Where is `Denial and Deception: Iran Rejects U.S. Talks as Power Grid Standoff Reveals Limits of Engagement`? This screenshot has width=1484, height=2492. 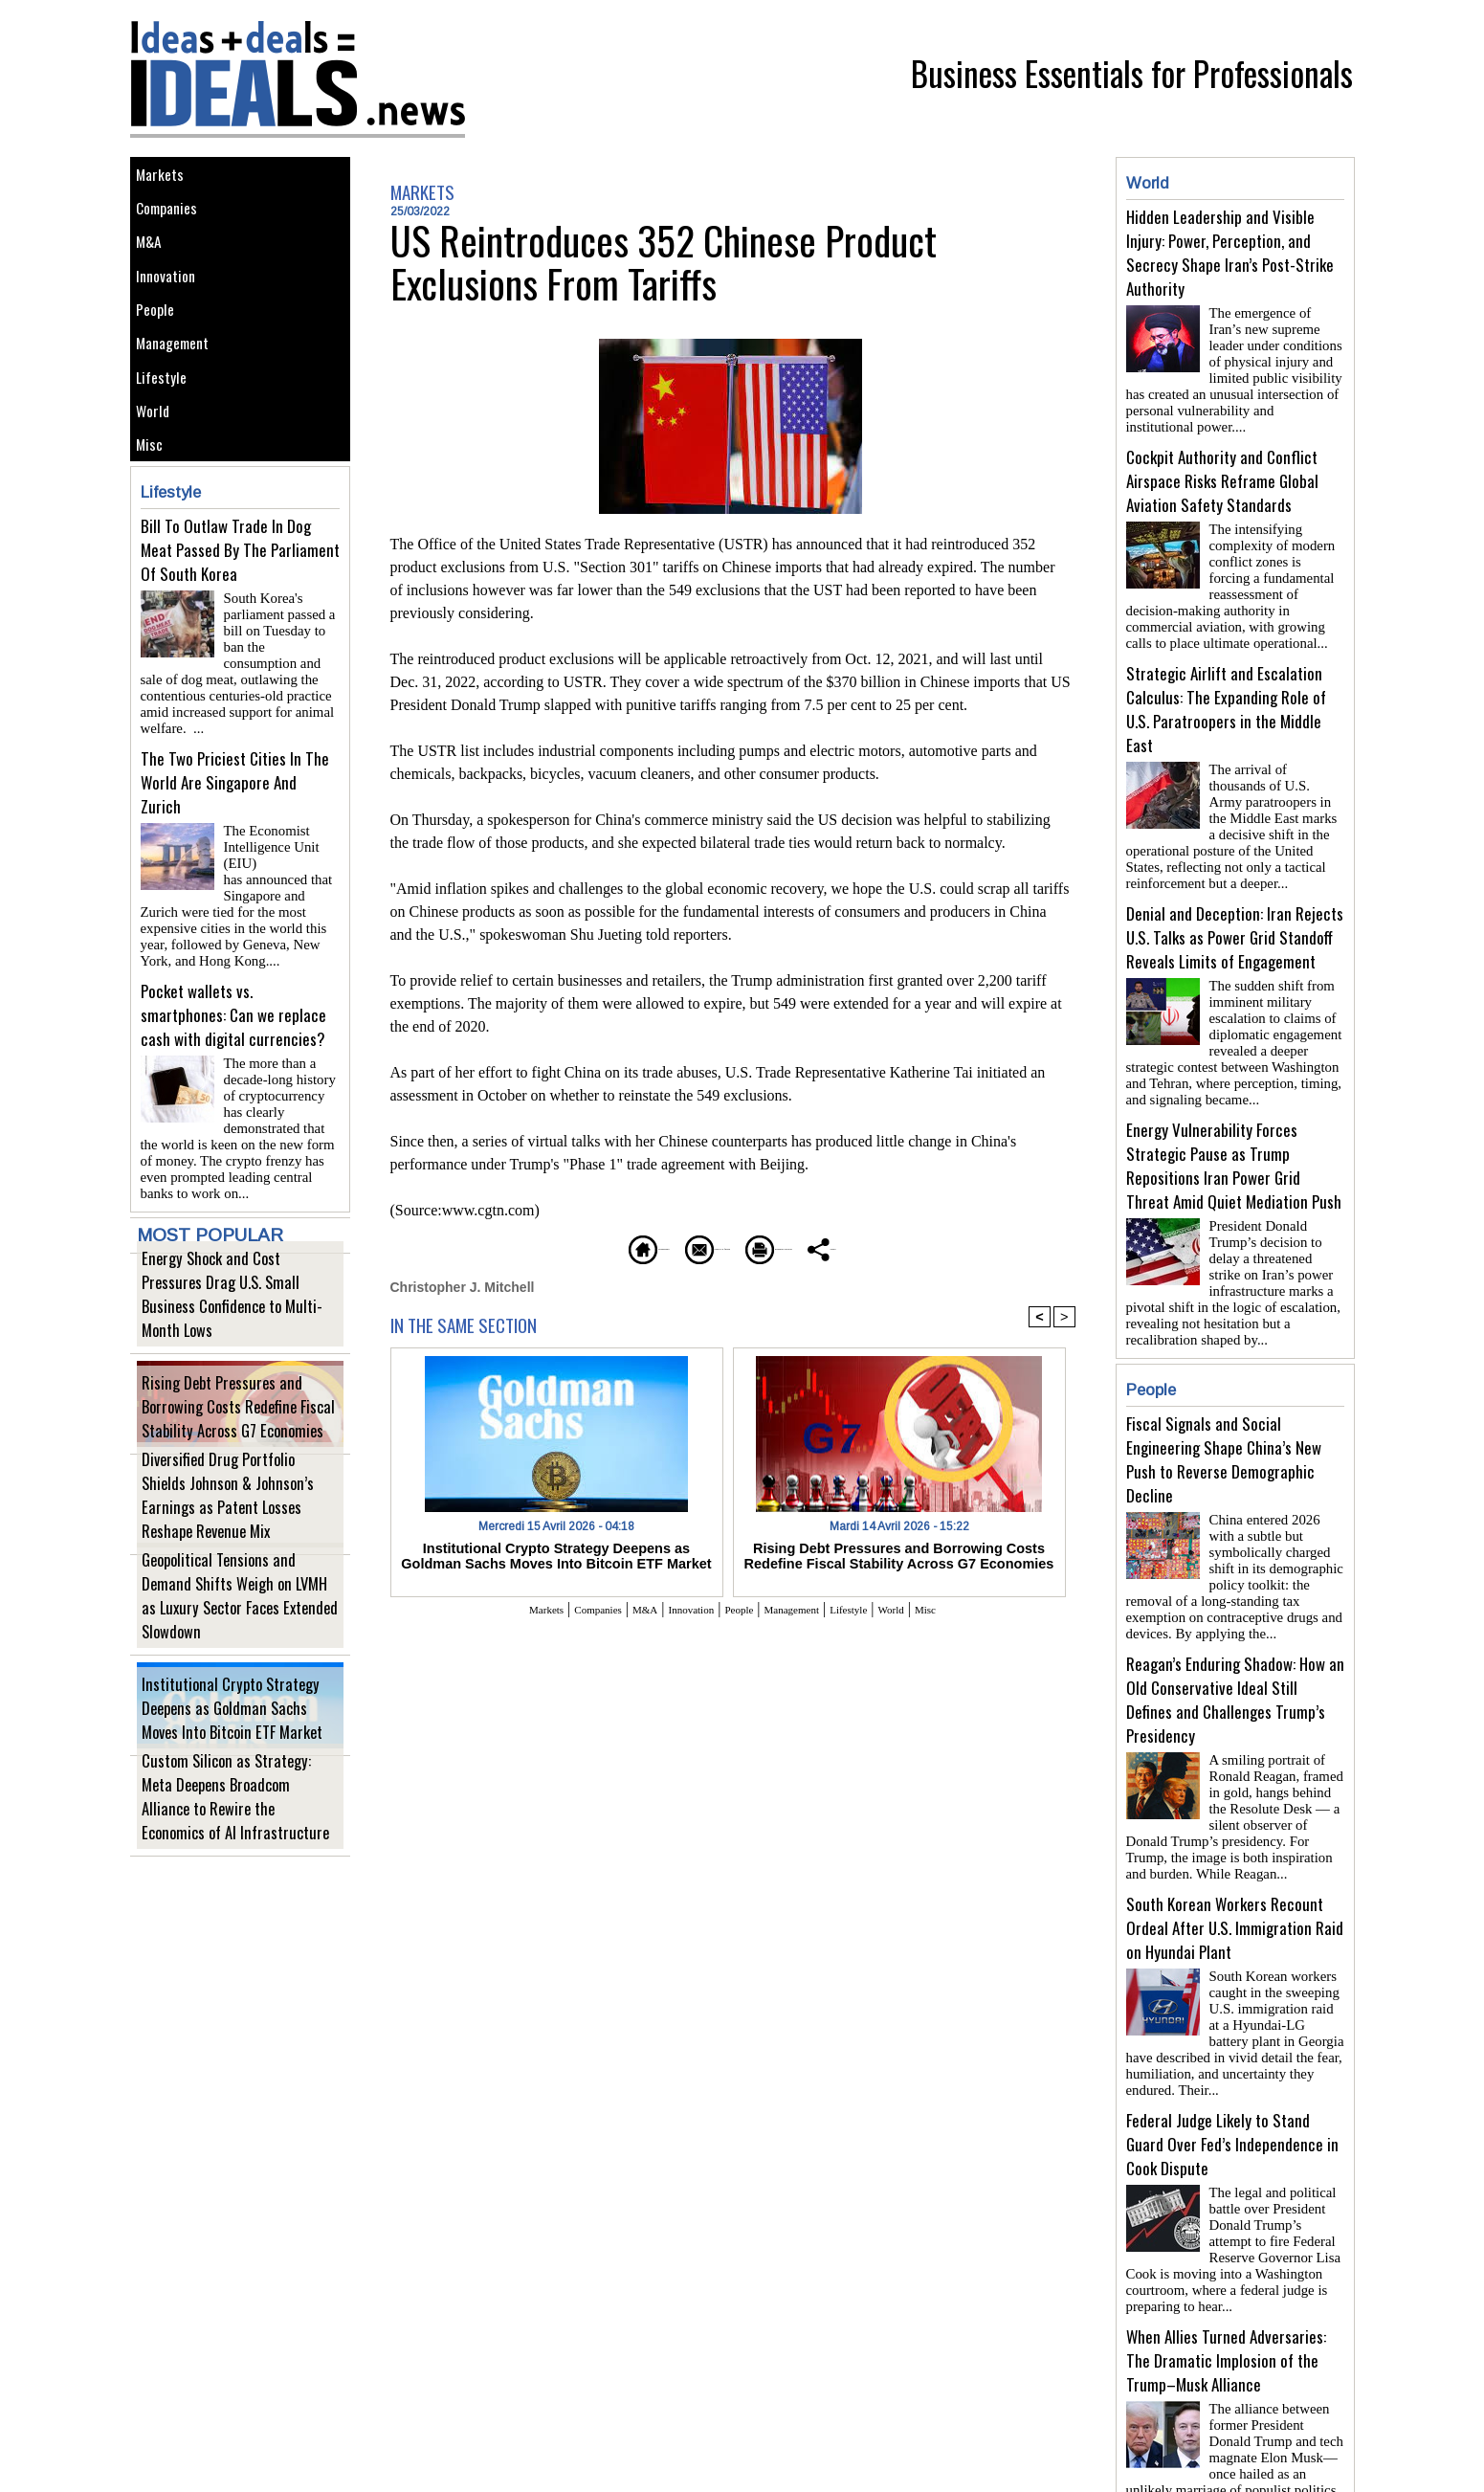
Denial and Deception: Iran Rejects U.S. Talks as Power Grid Standoff Reveals Limits of Engagement is located at coordinates (1234, 914).